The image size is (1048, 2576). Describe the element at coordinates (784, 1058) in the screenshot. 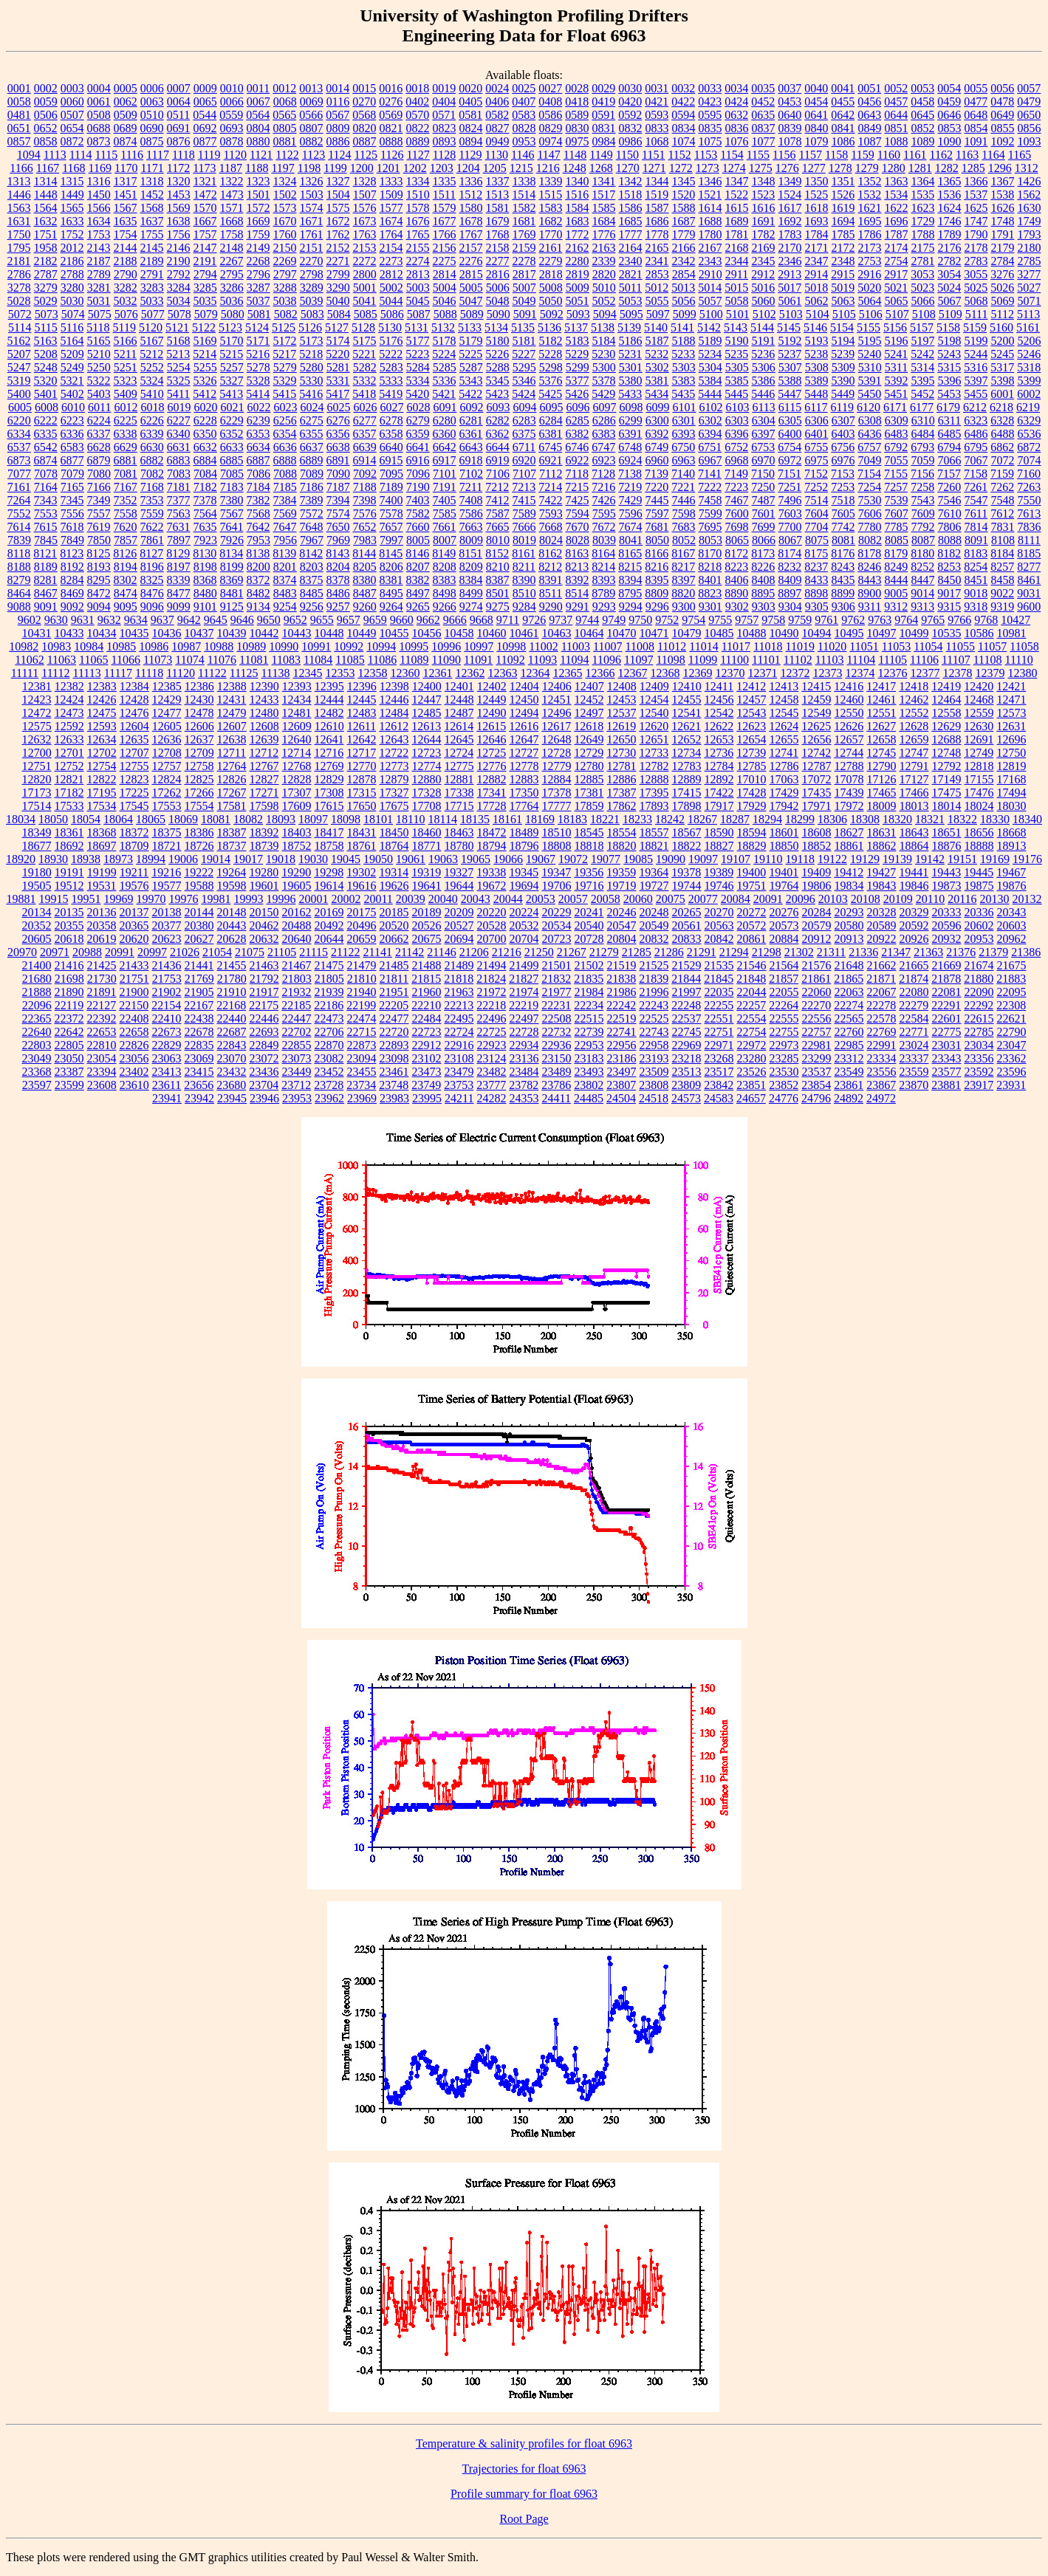

I see `23285` at that location.